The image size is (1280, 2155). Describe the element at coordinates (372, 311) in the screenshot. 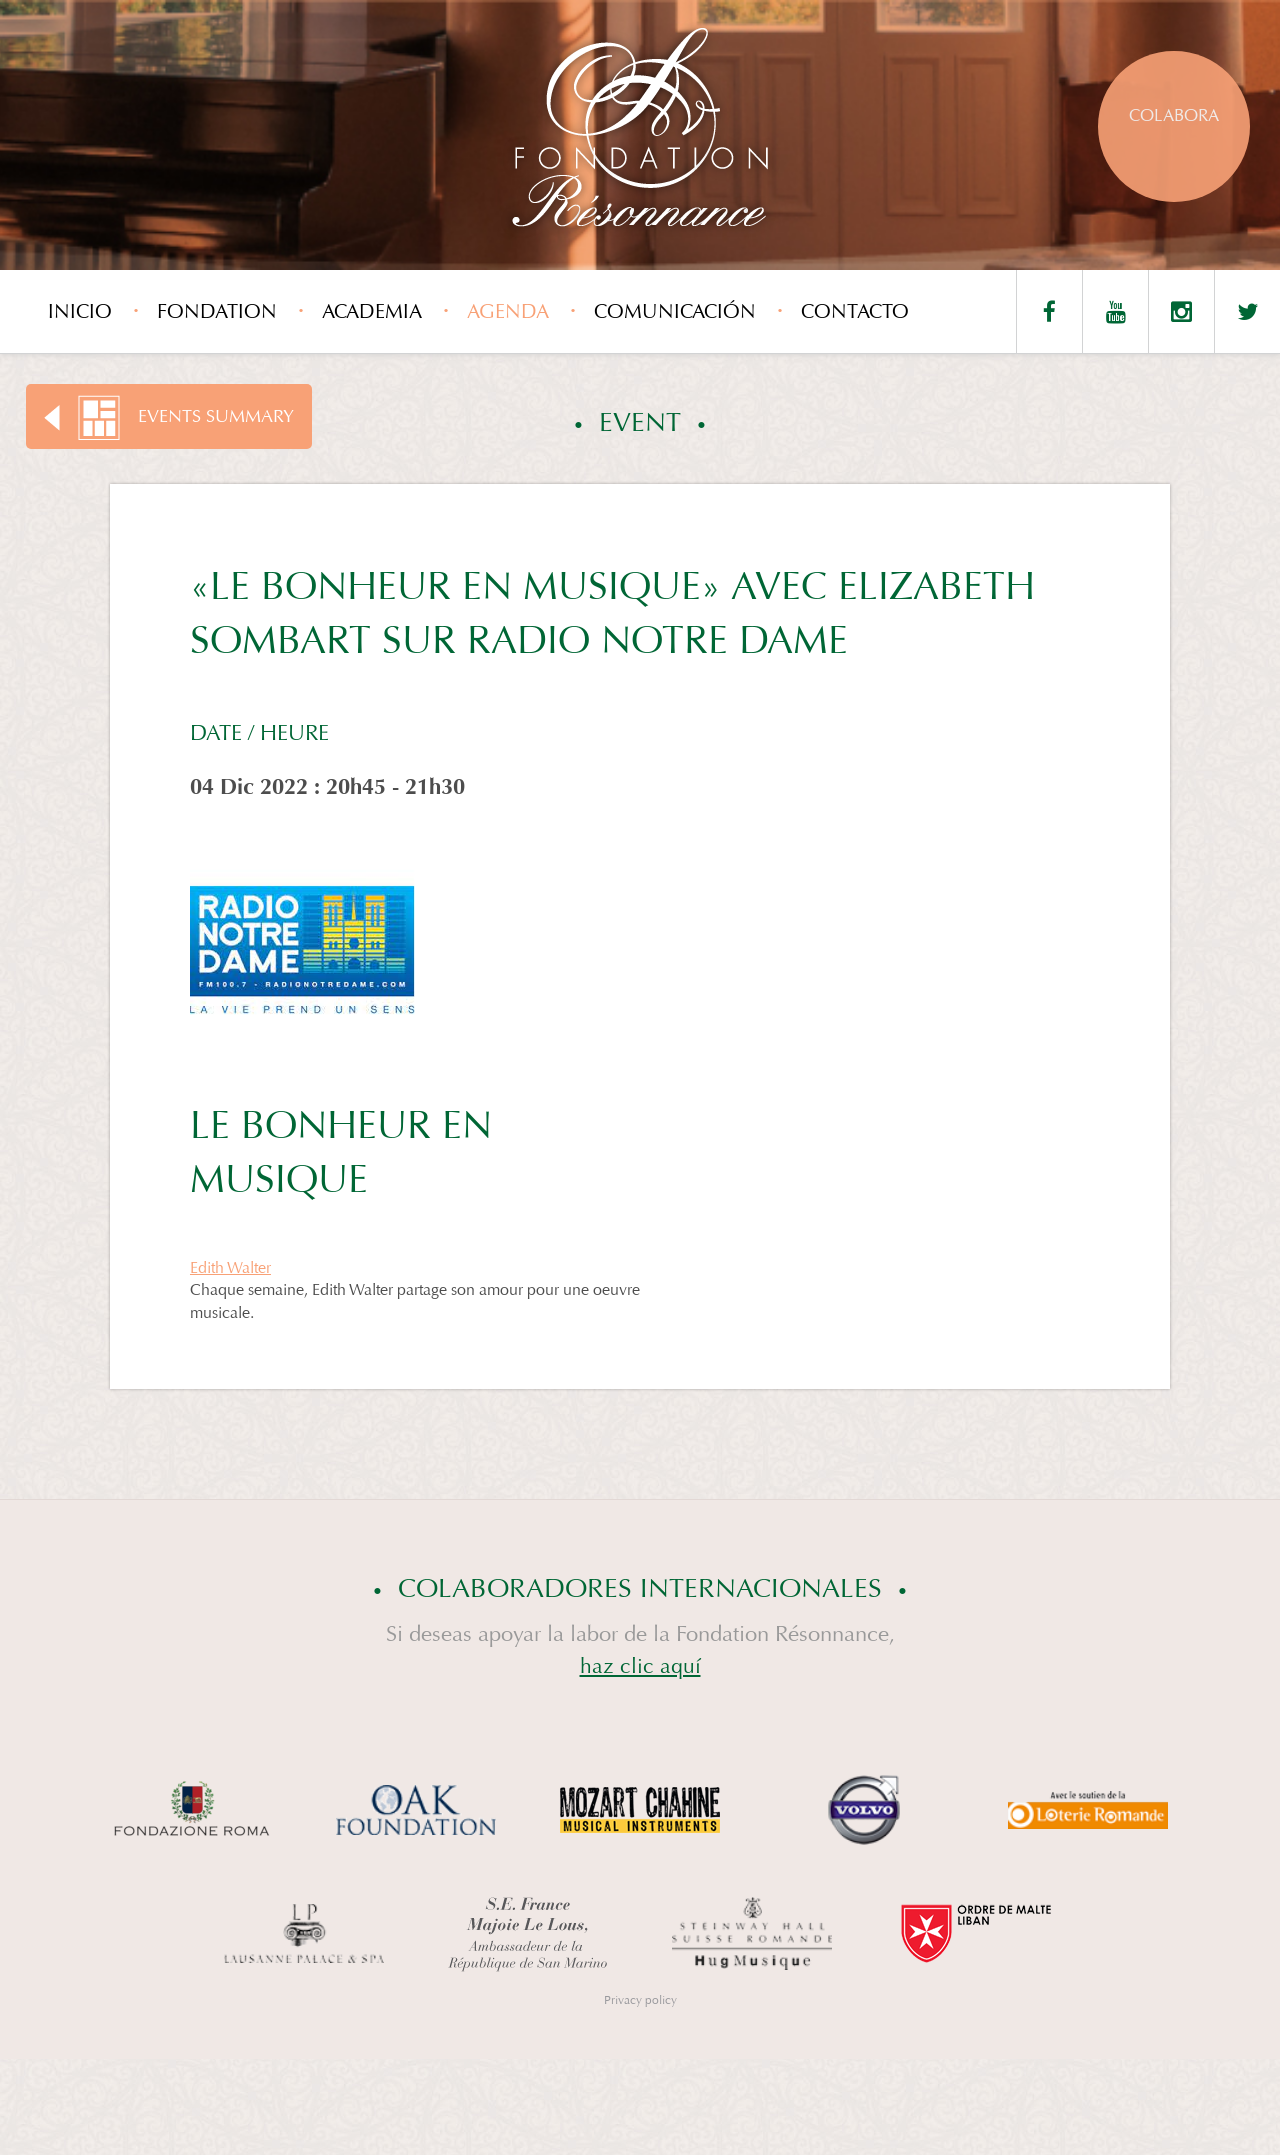

I see `Academia` at that location.